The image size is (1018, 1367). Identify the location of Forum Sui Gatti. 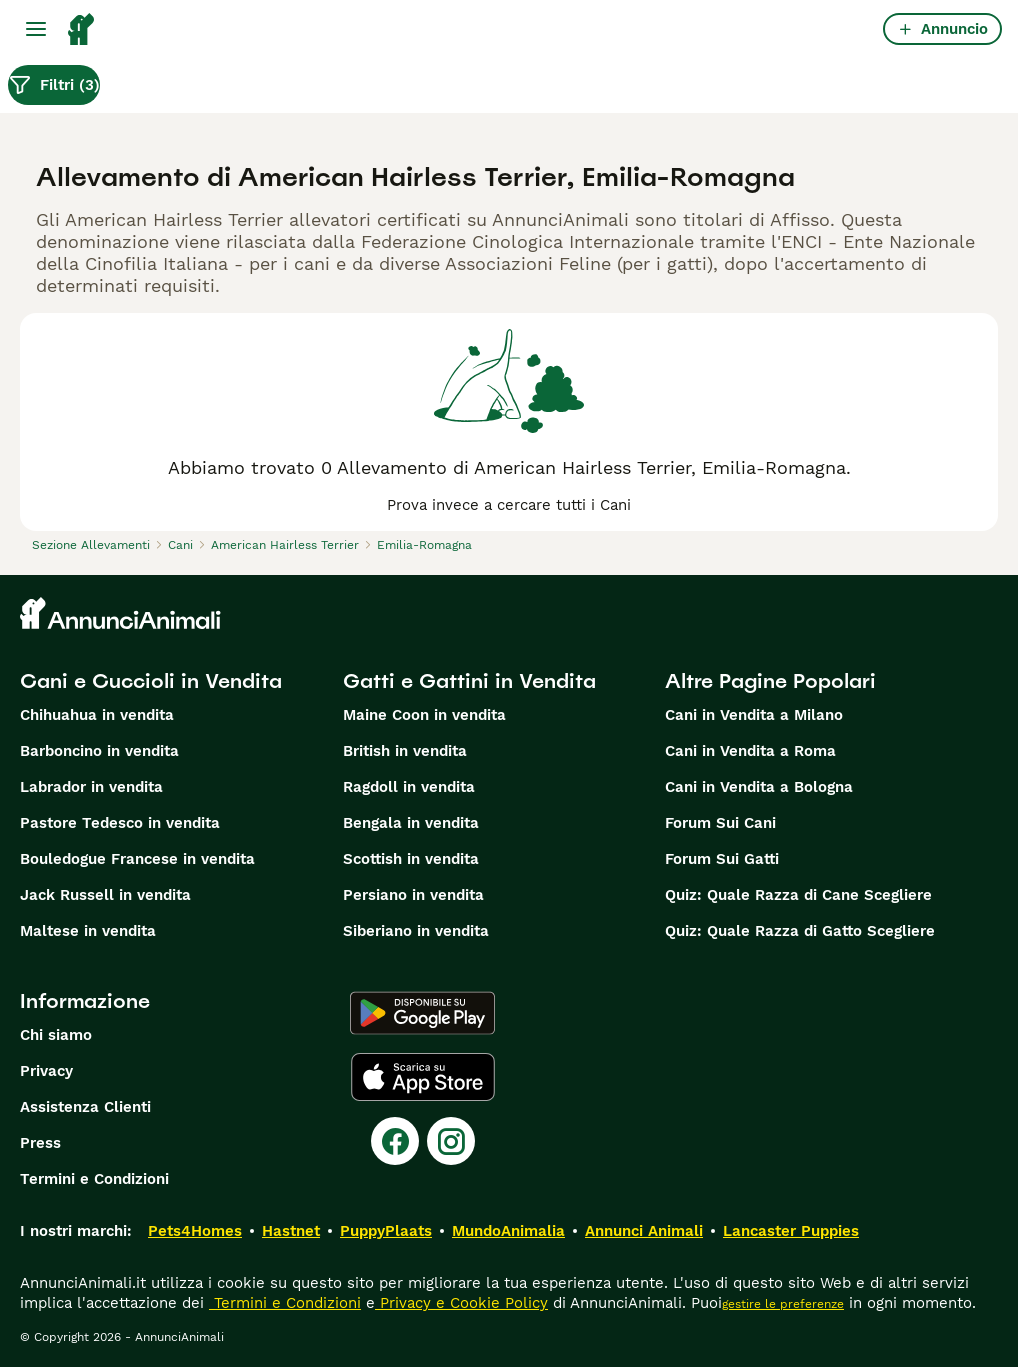
(722, 859).